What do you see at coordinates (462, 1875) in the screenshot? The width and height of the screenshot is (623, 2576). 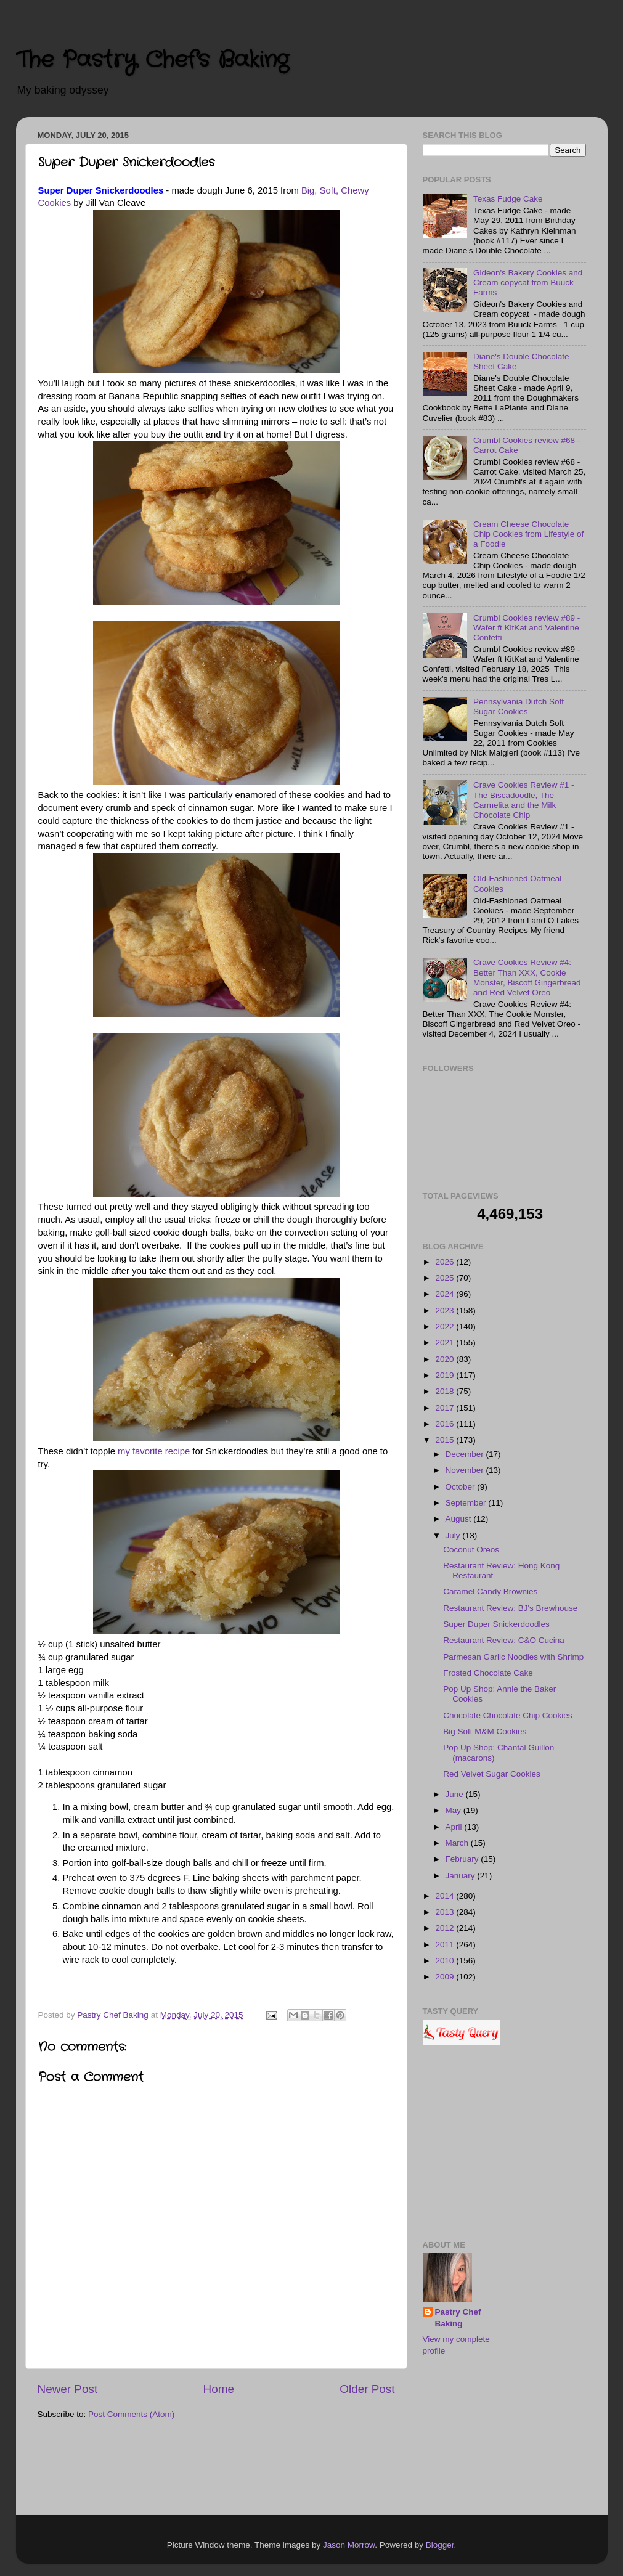 I see `January` at bounding box center [462, 1875].